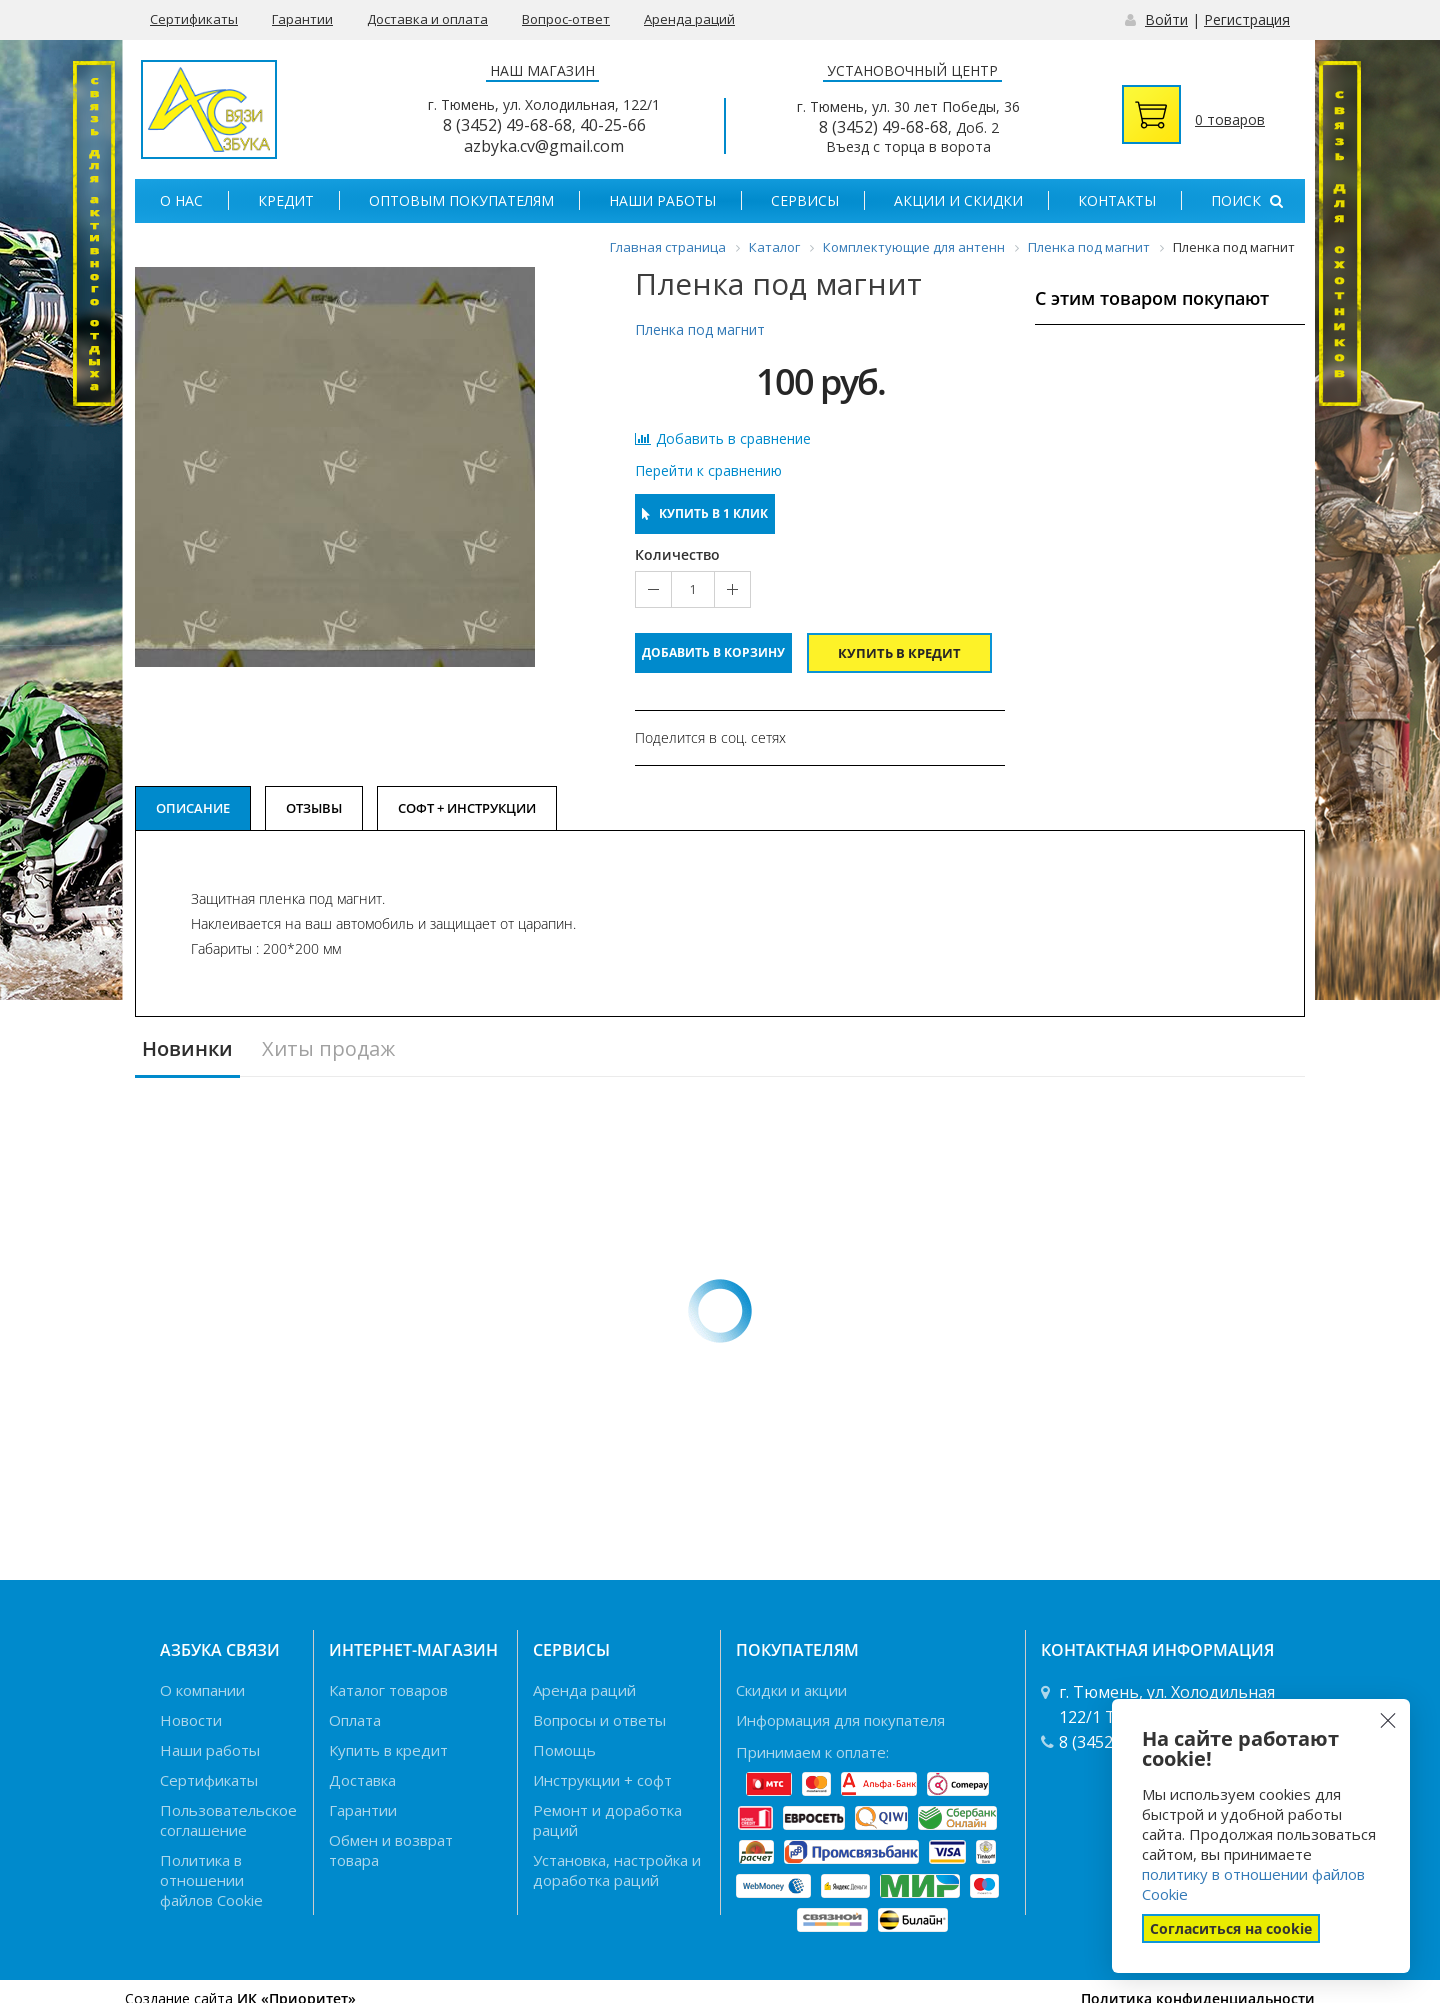 Image resolution: width=1440 pixels, height=2003 pixels. Describe the element at coordinates (705, 513) in the screenshot. I see `Купить в 1 клик` at that location.